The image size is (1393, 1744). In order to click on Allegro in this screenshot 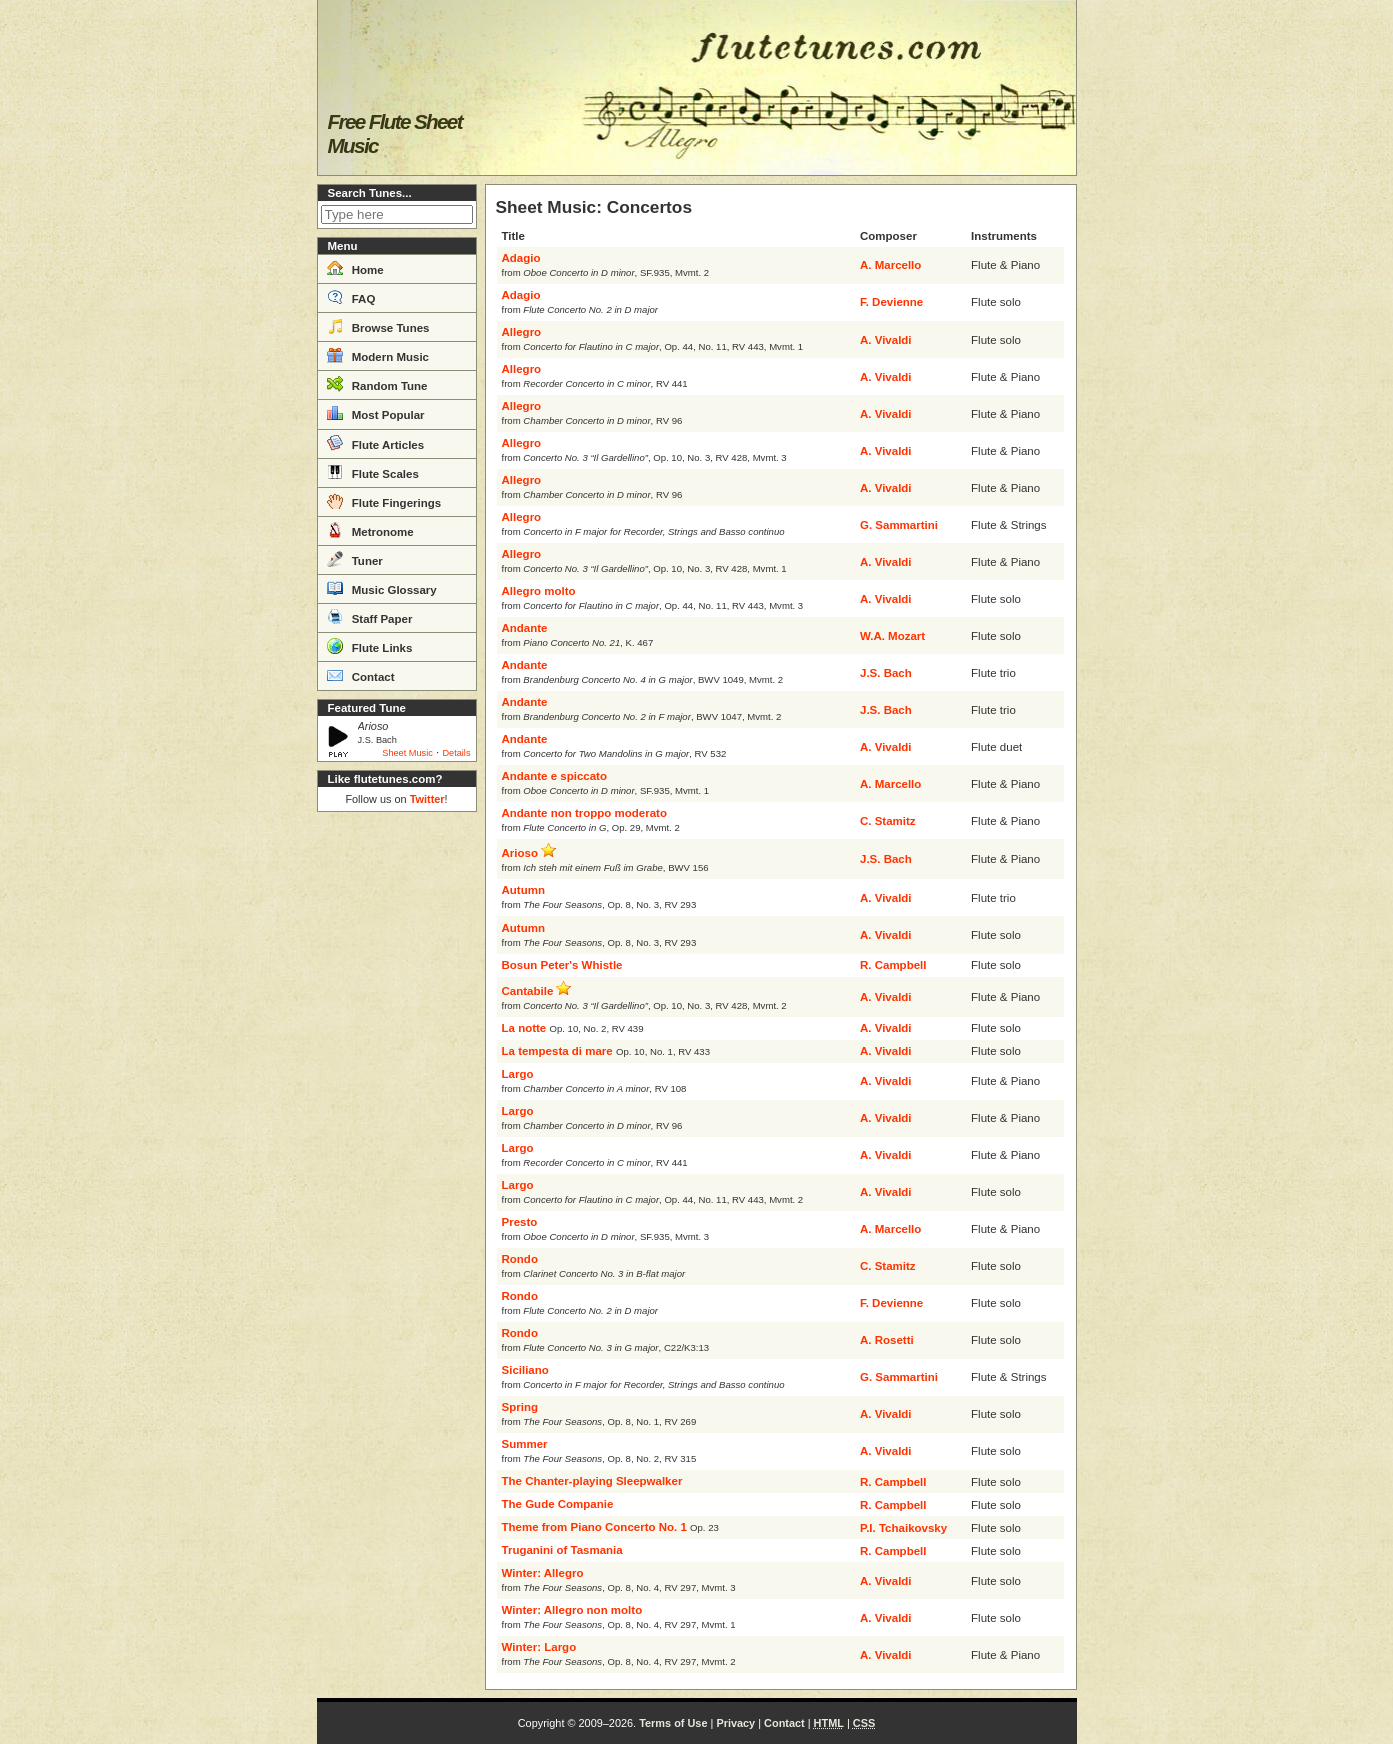, I will do `click(522, 332)`.